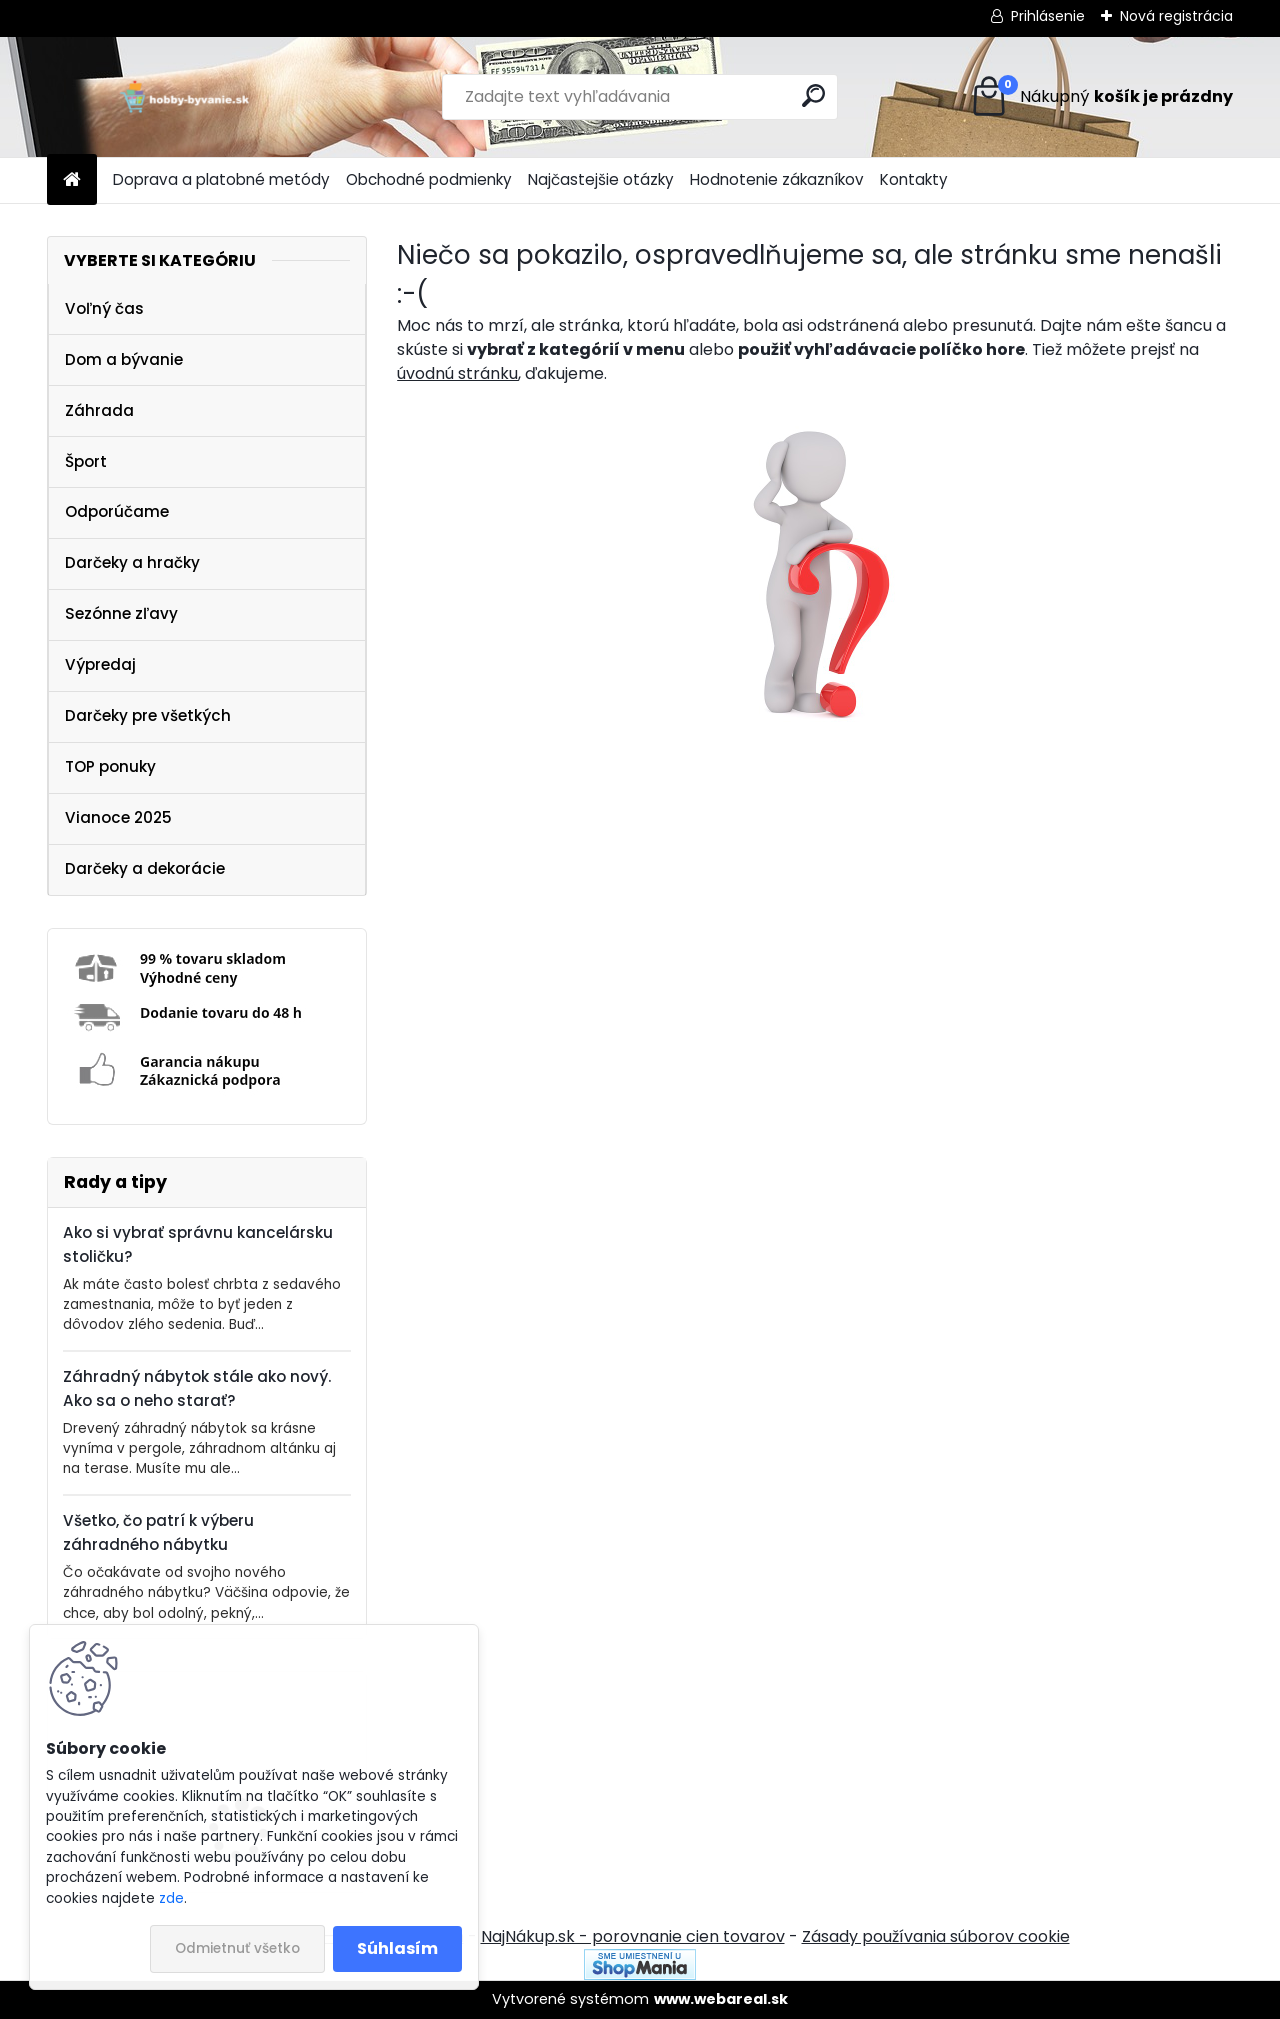 The image size is (1280, 2019). I want to click on Vianoce 2025, so click(118, 817).